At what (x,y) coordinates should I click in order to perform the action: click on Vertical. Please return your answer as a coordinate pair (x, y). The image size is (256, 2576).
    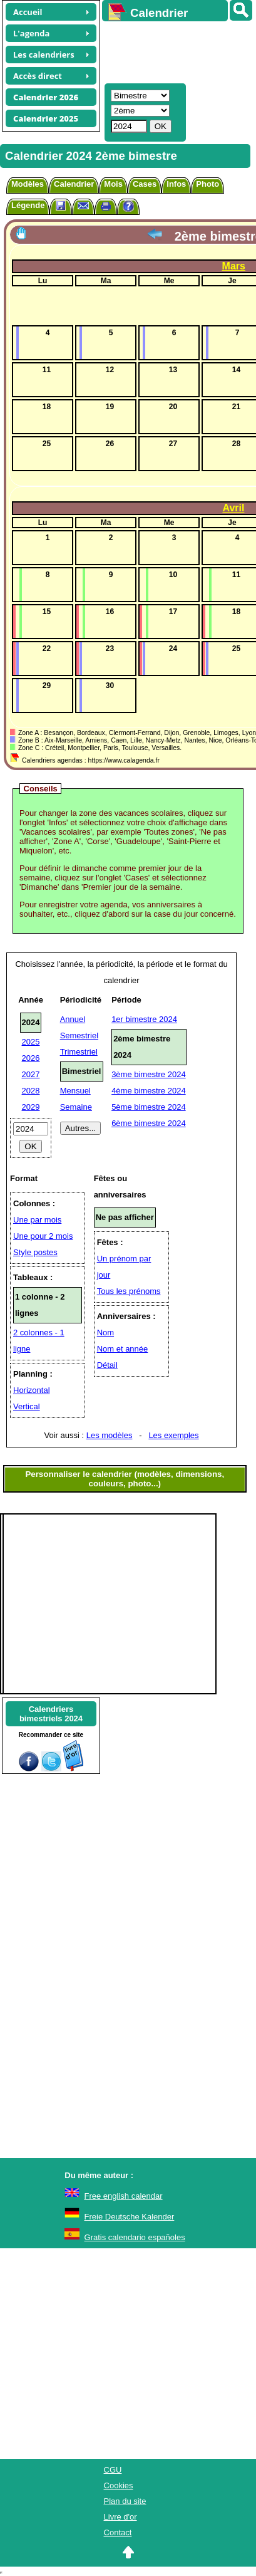
    Looking at the image, I should click on (26, 1406).